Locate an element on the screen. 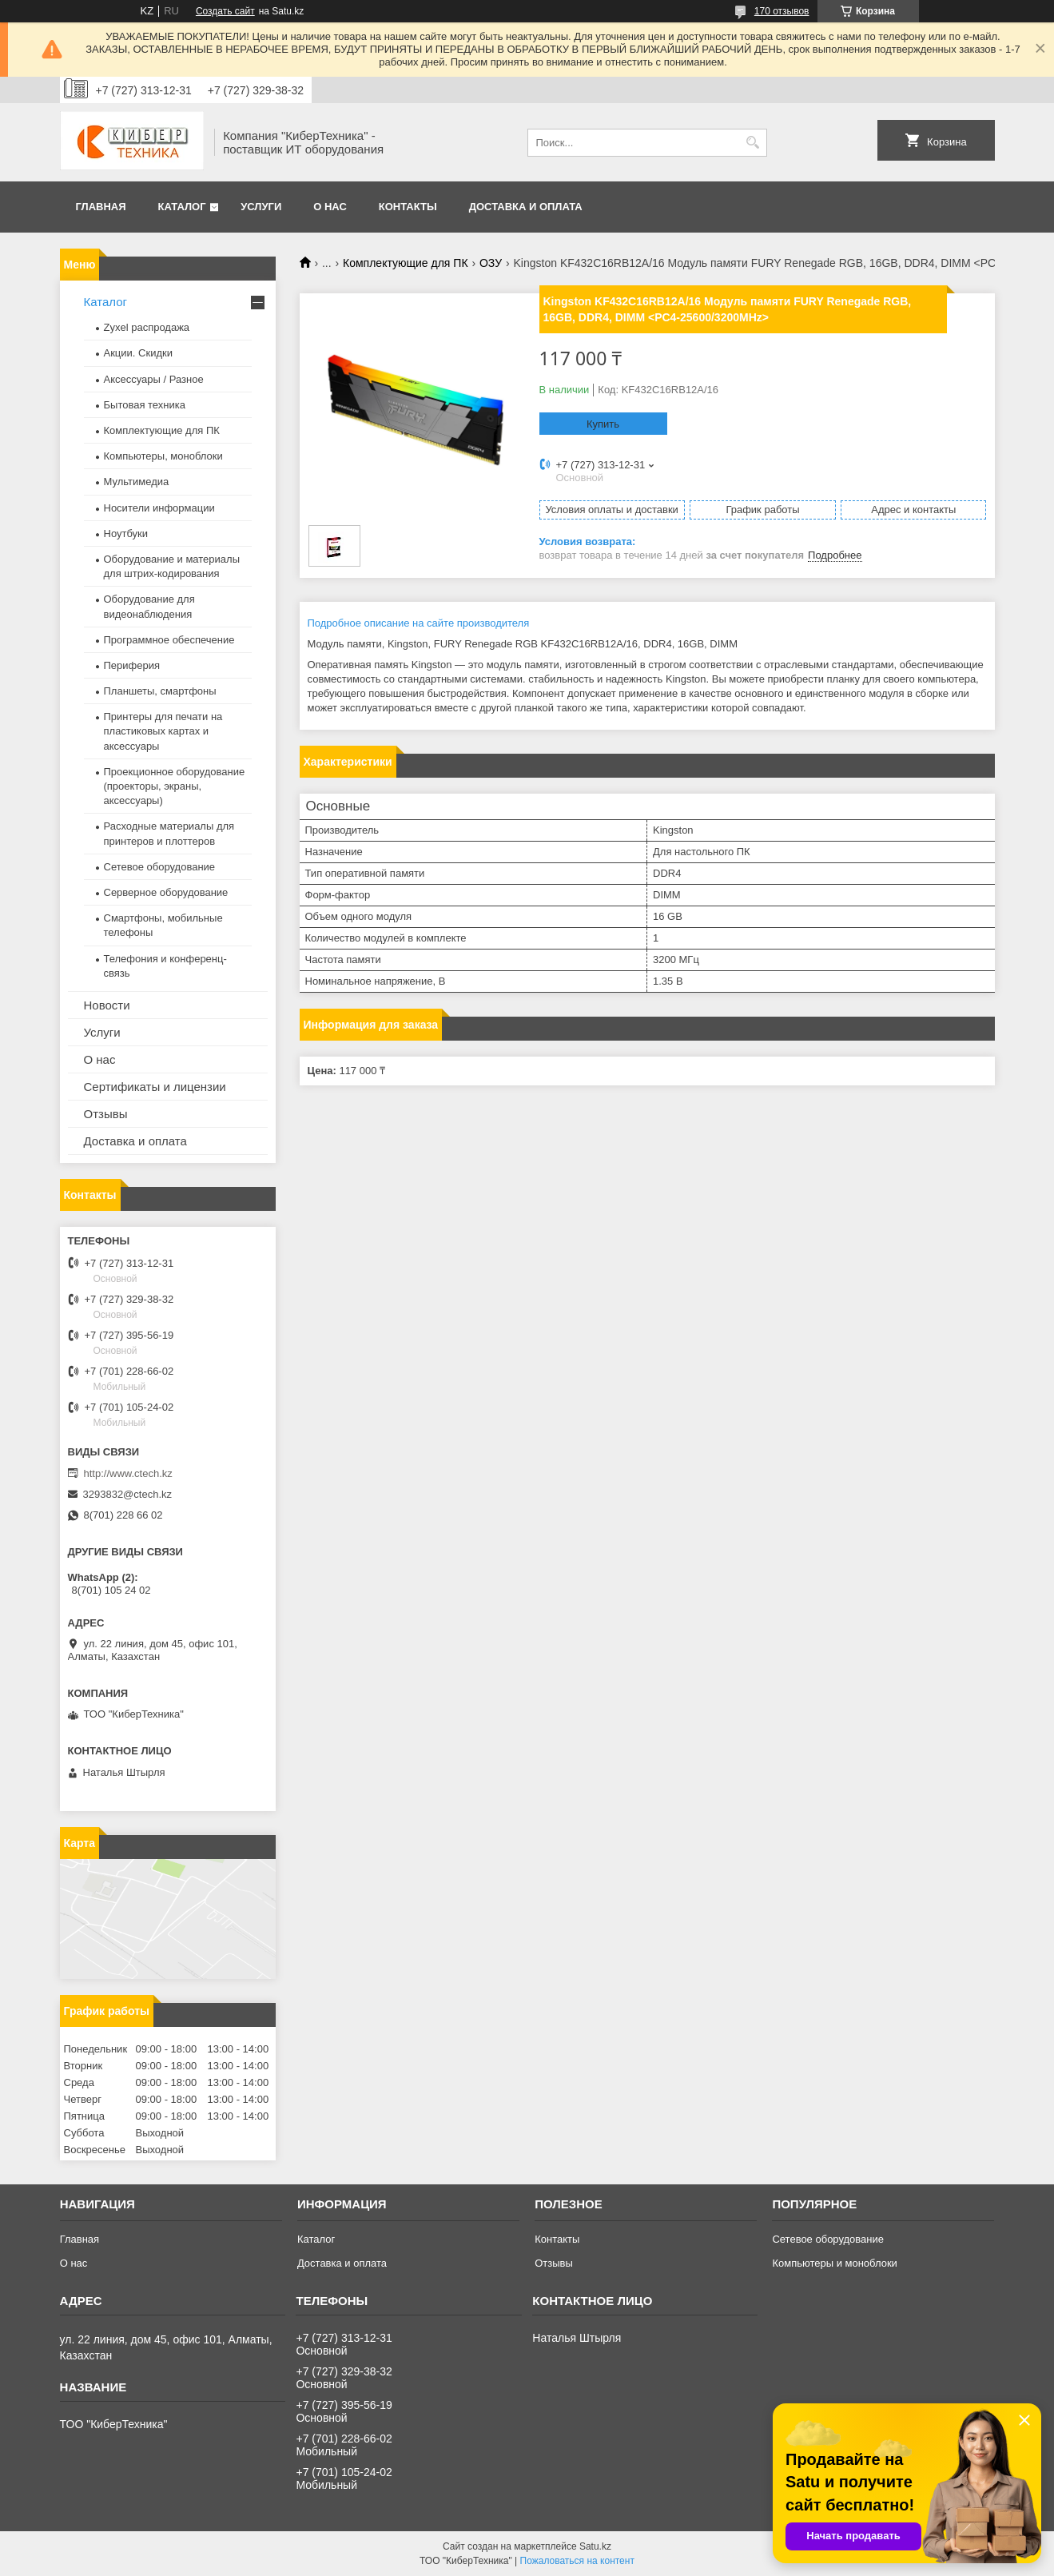 The image size is (1054, 2576). ОЗУ is located at coordinates (490, 263).